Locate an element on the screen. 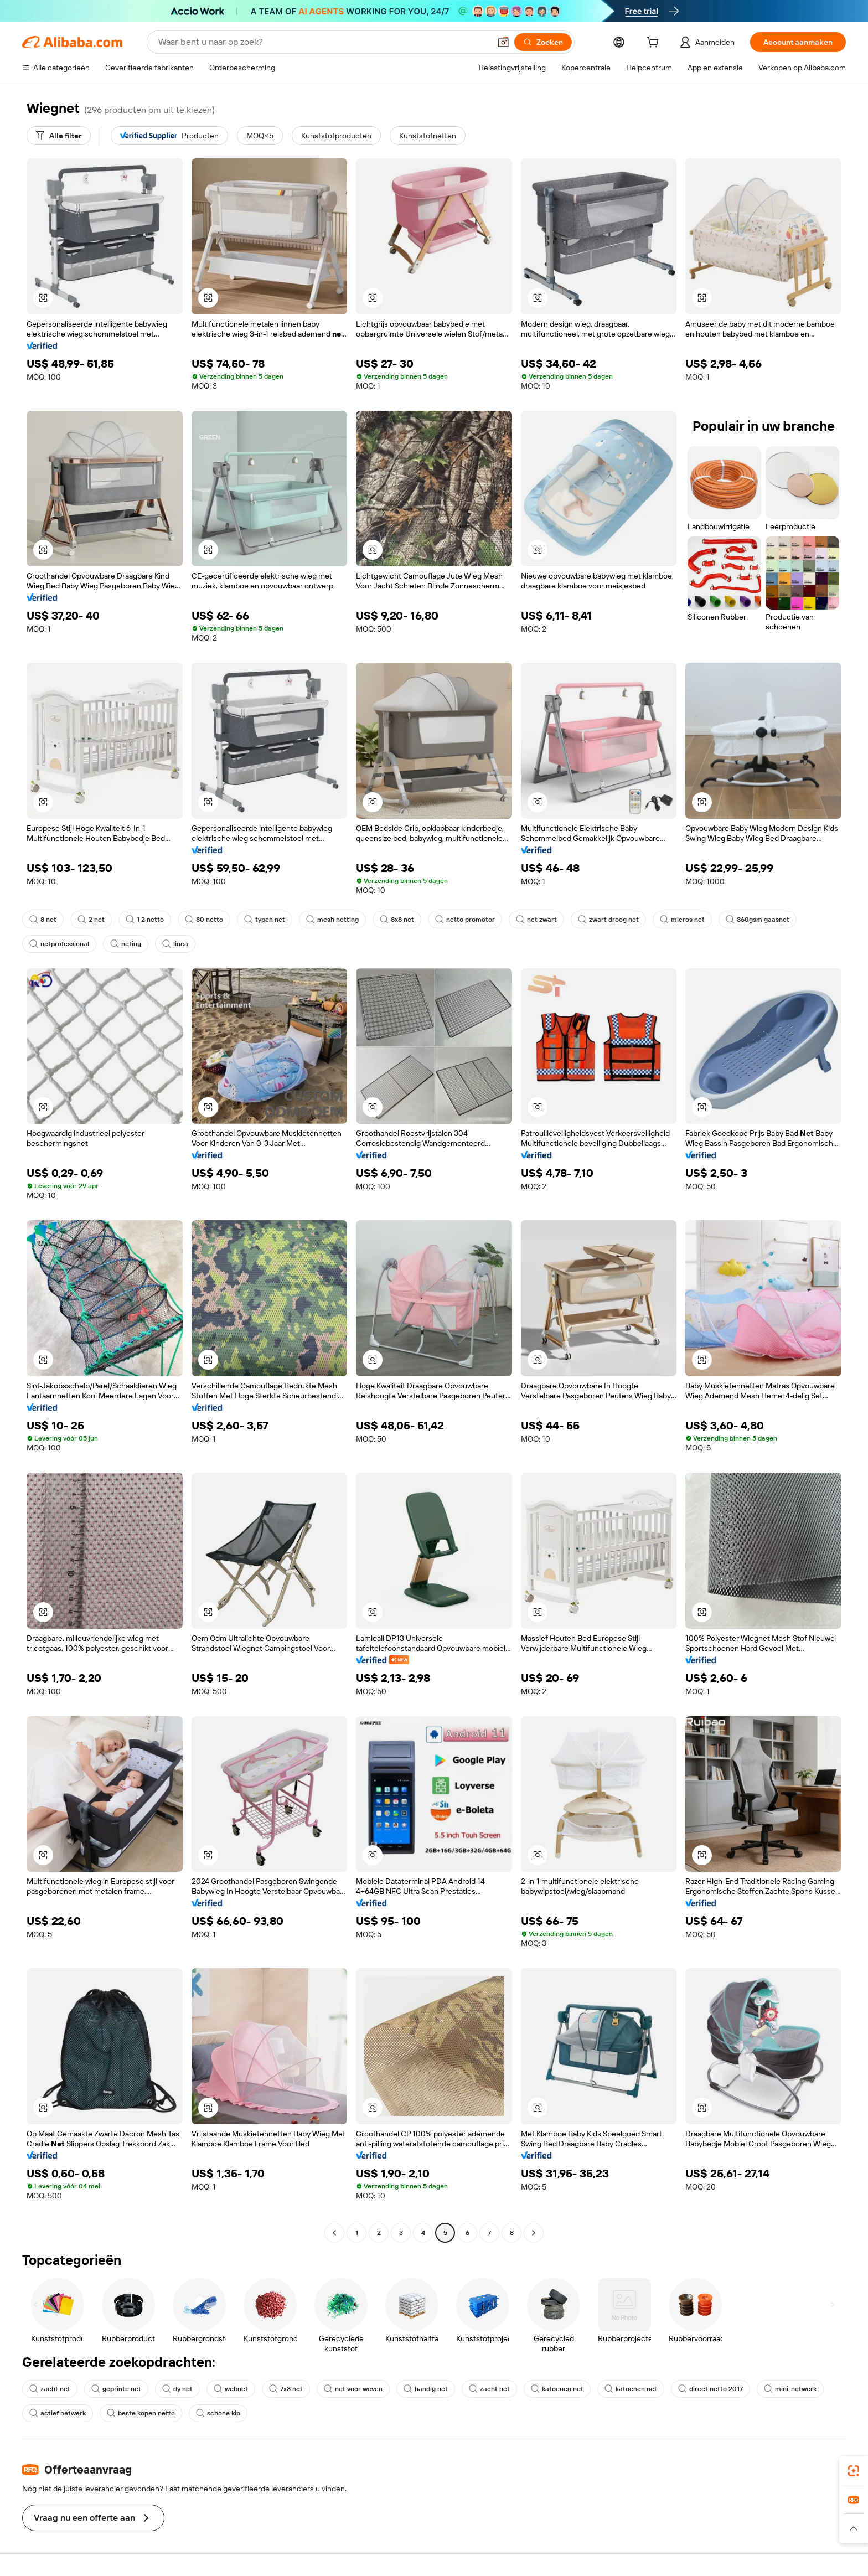 The width and height of the screenshot is (868, 2576). netto promotor is located at coordinates (465, 919).